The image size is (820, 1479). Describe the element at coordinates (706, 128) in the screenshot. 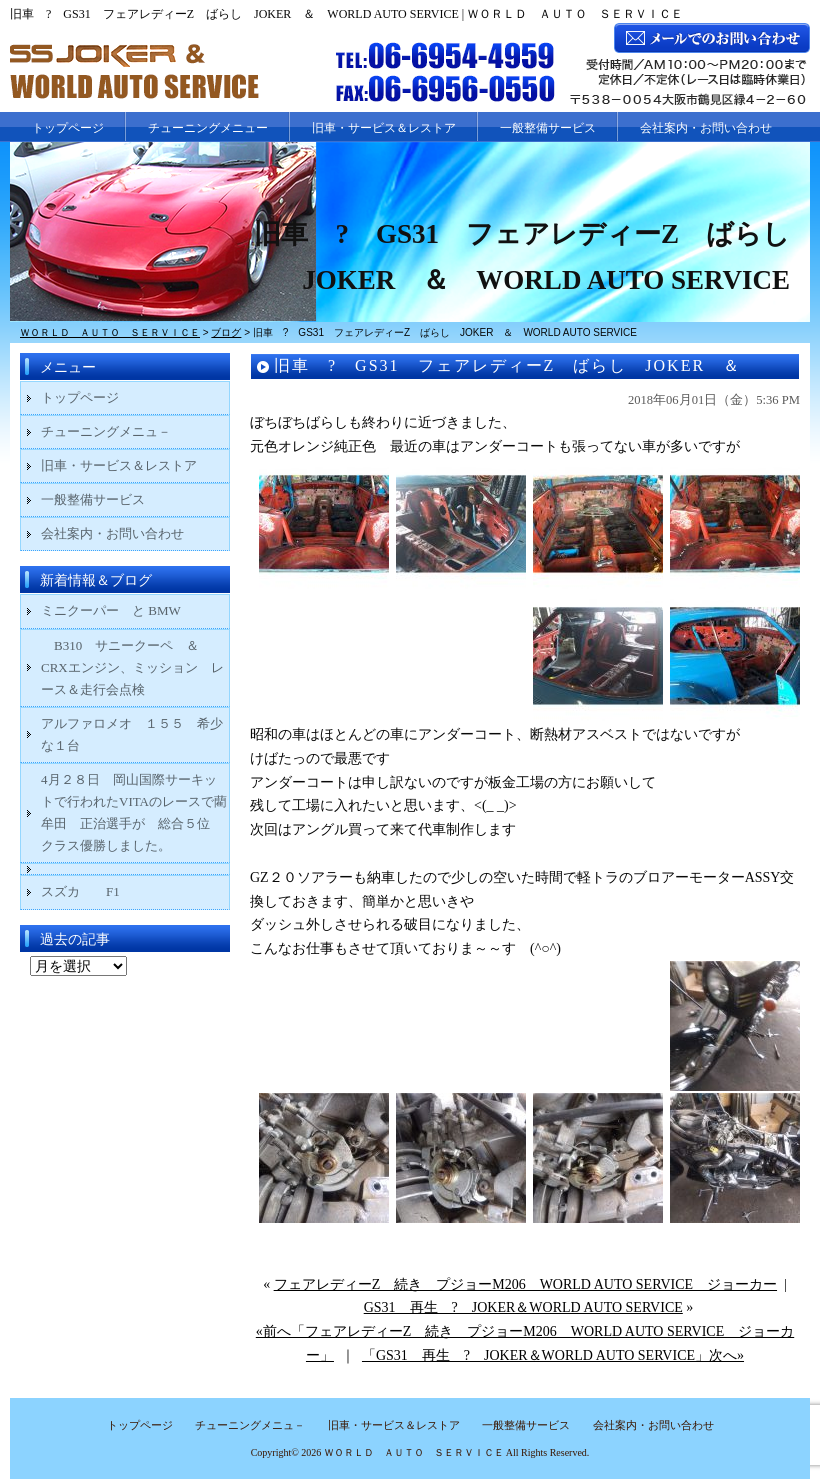

I see `会社案内・お問い合わせ` at that location.